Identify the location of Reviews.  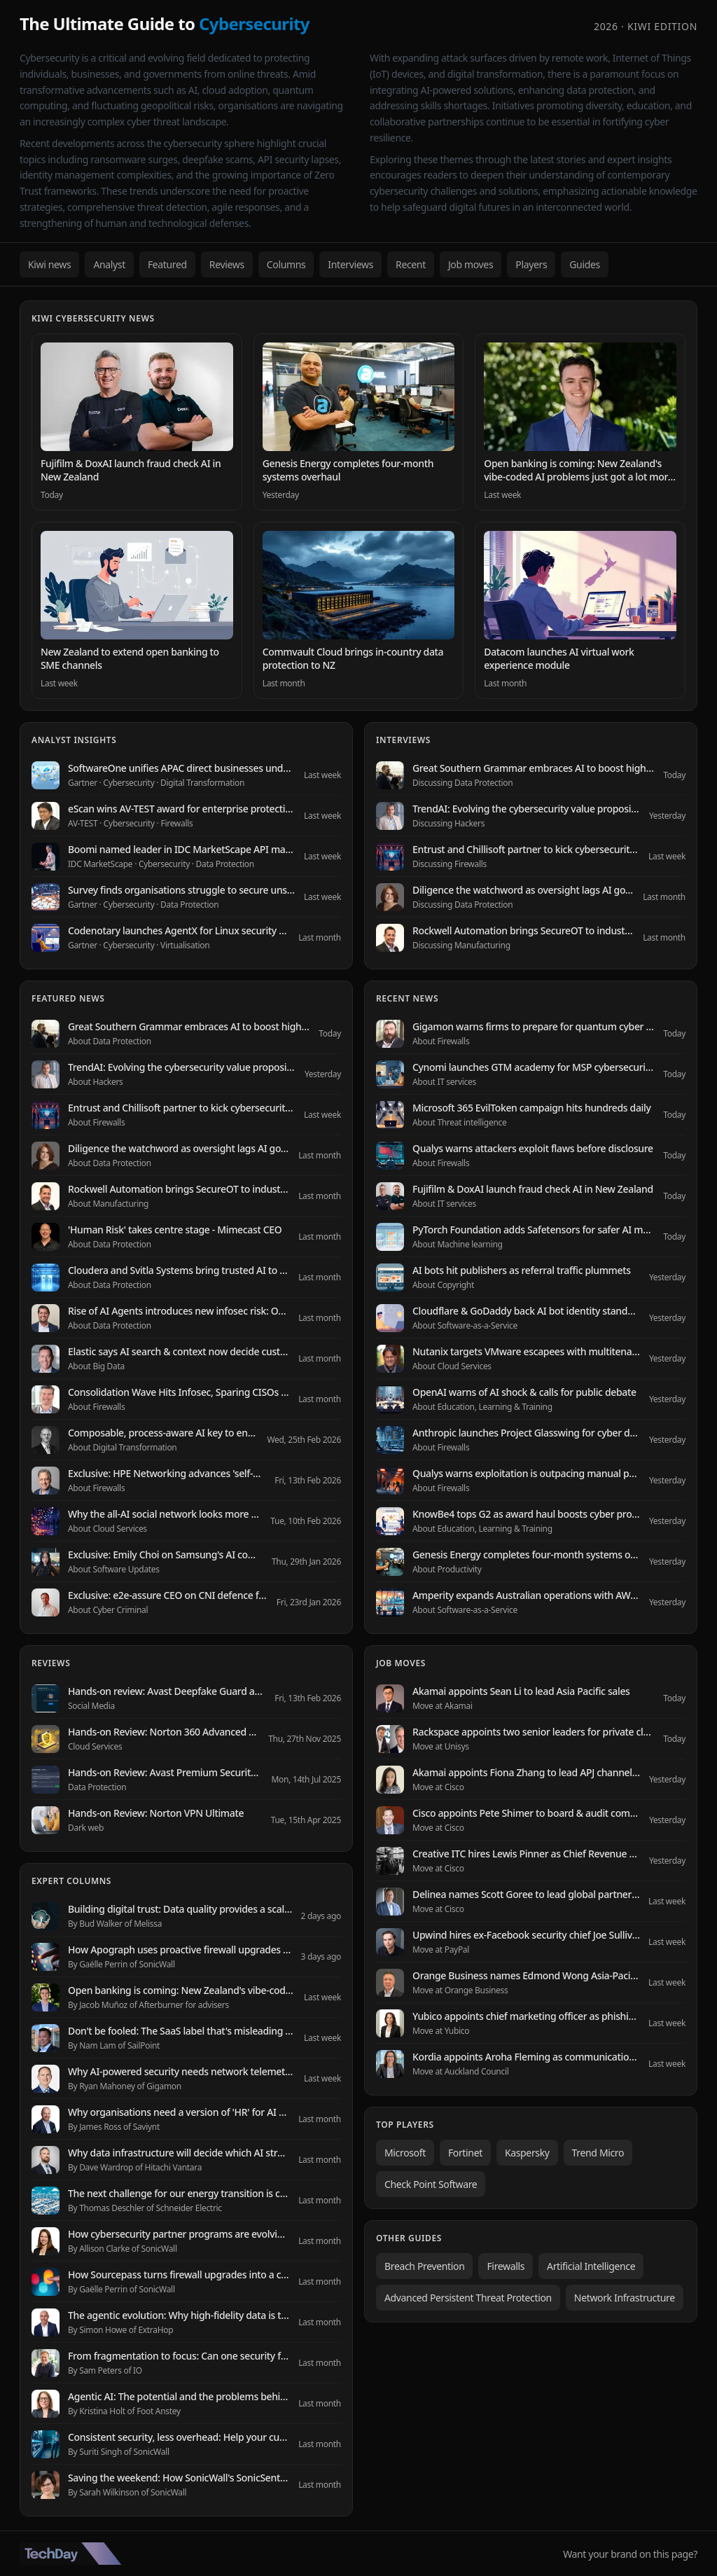
(226, 264).